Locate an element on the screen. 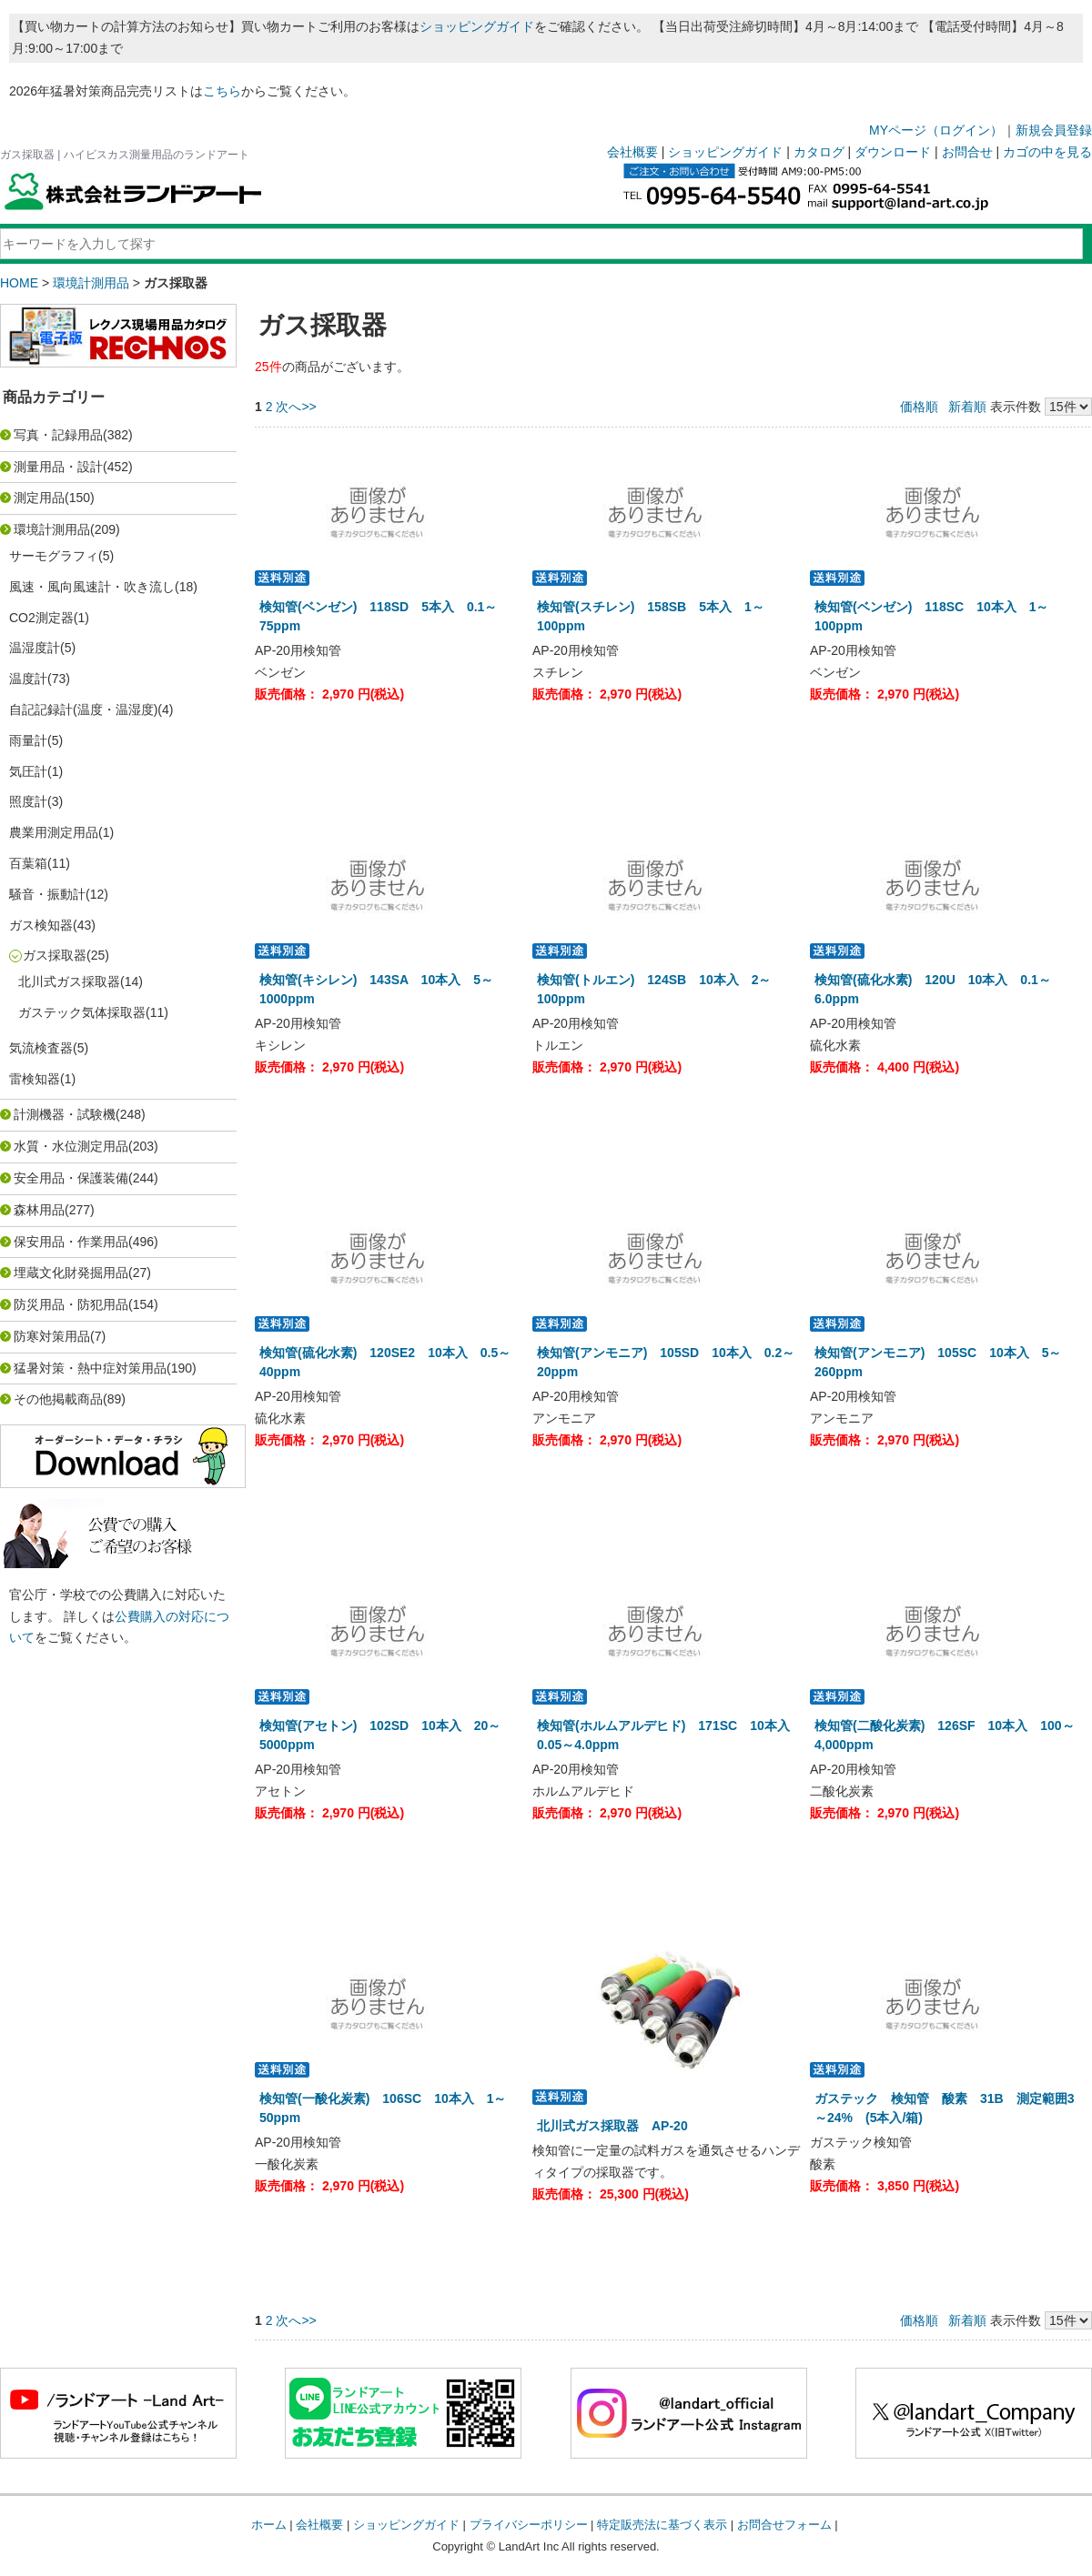 The image size is (1092, 2576). 騒音・振動計 is located at coordinates (47, 894).